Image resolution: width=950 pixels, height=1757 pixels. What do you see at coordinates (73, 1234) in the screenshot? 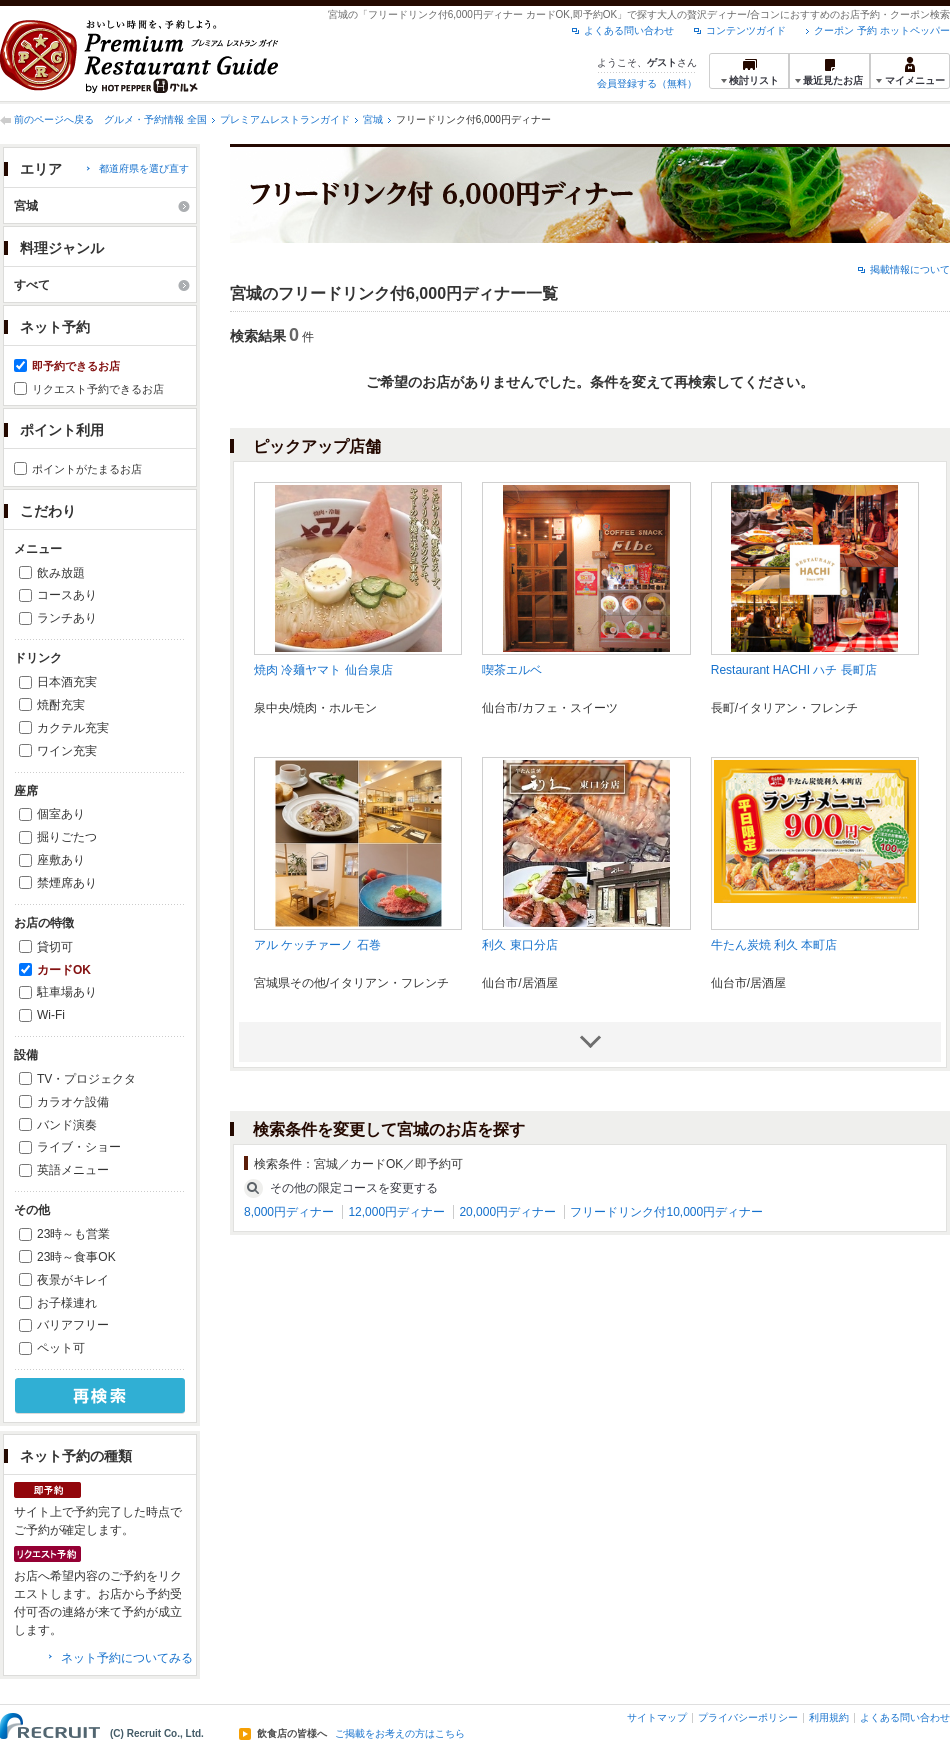
I see `23時～も営業` at bounding box center [73, 1234].